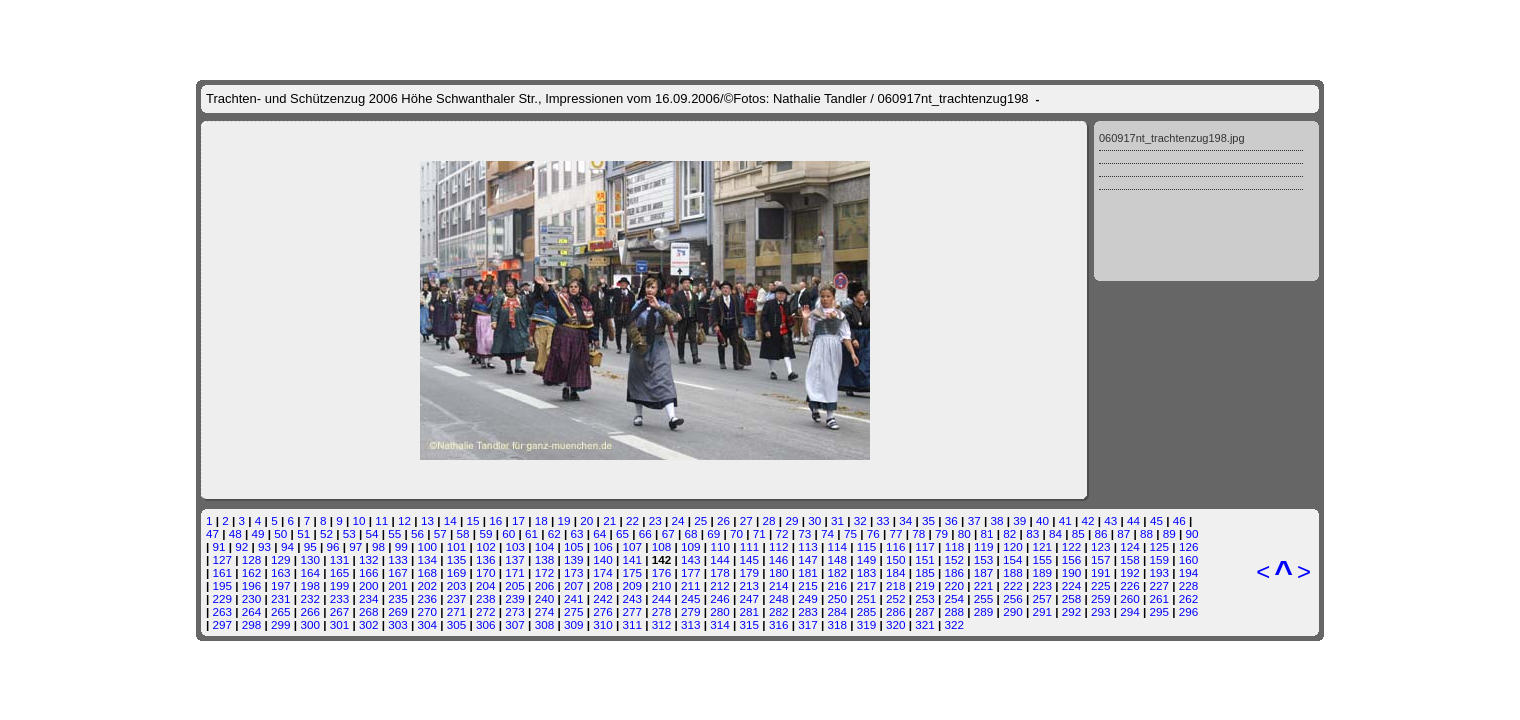  Describe the element at coordinates (838, 546) in the screenshot. I see `114` at that location.